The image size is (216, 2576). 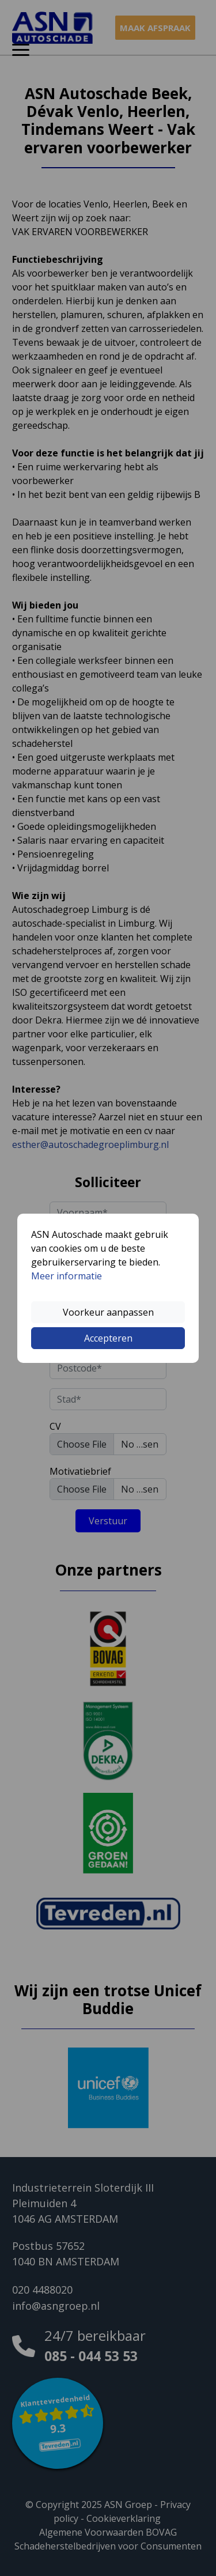 What do you see at coordinates (108, 1338) in the screenshot?
I see `Accepteren` at bounding box center [108, 1338].